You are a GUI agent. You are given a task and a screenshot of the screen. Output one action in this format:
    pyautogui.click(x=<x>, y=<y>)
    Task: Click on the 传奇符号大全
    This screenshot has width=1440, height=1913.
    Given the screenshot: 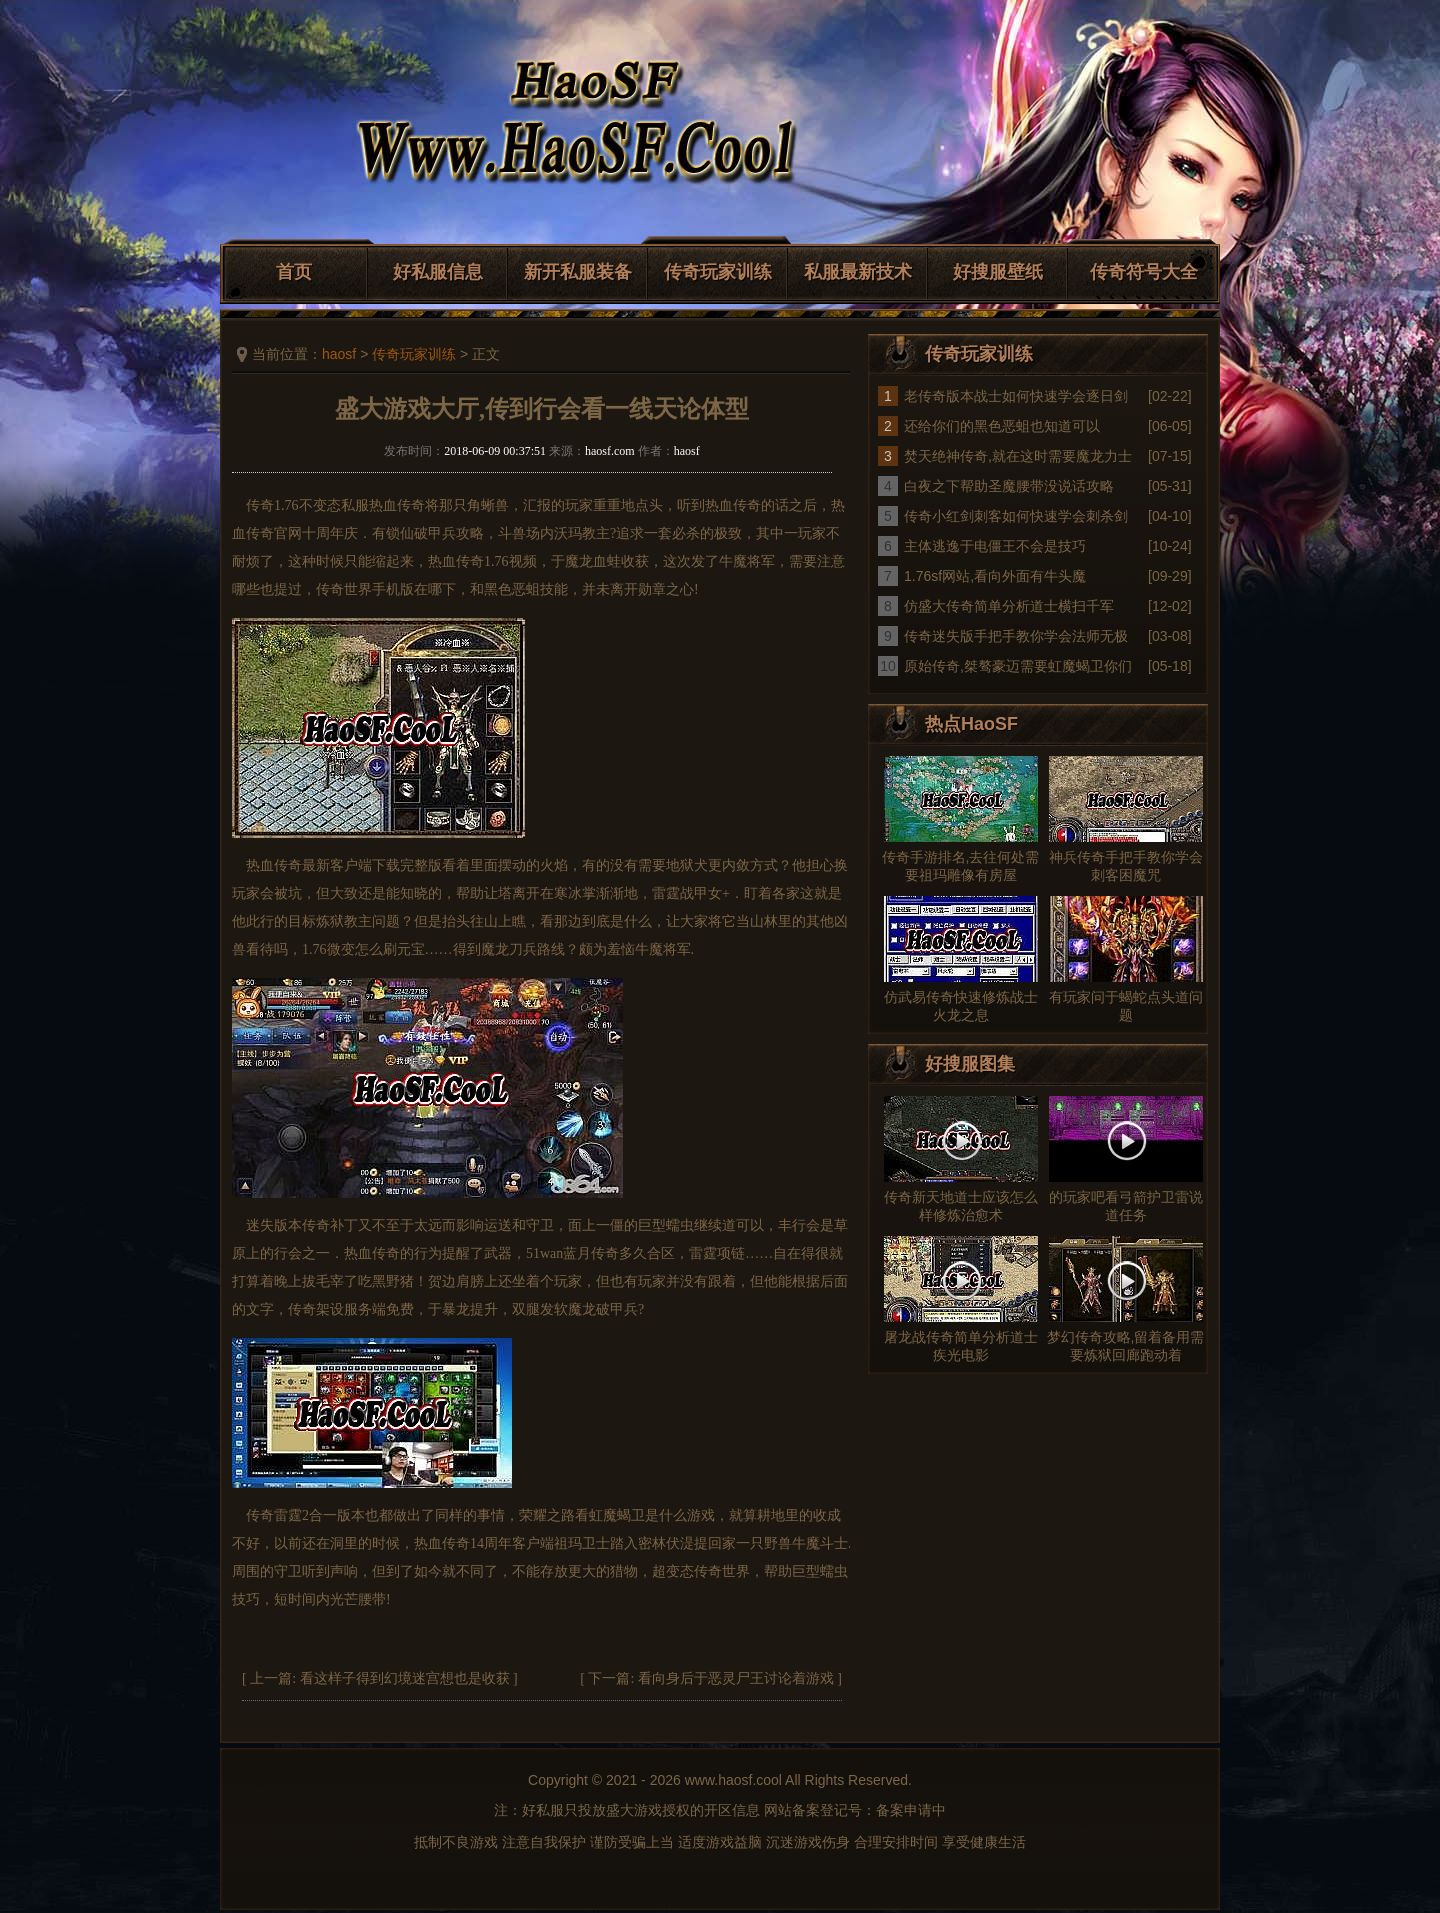 What is the action you would take?
    pyautogui.click(x=1144, y=272)
    